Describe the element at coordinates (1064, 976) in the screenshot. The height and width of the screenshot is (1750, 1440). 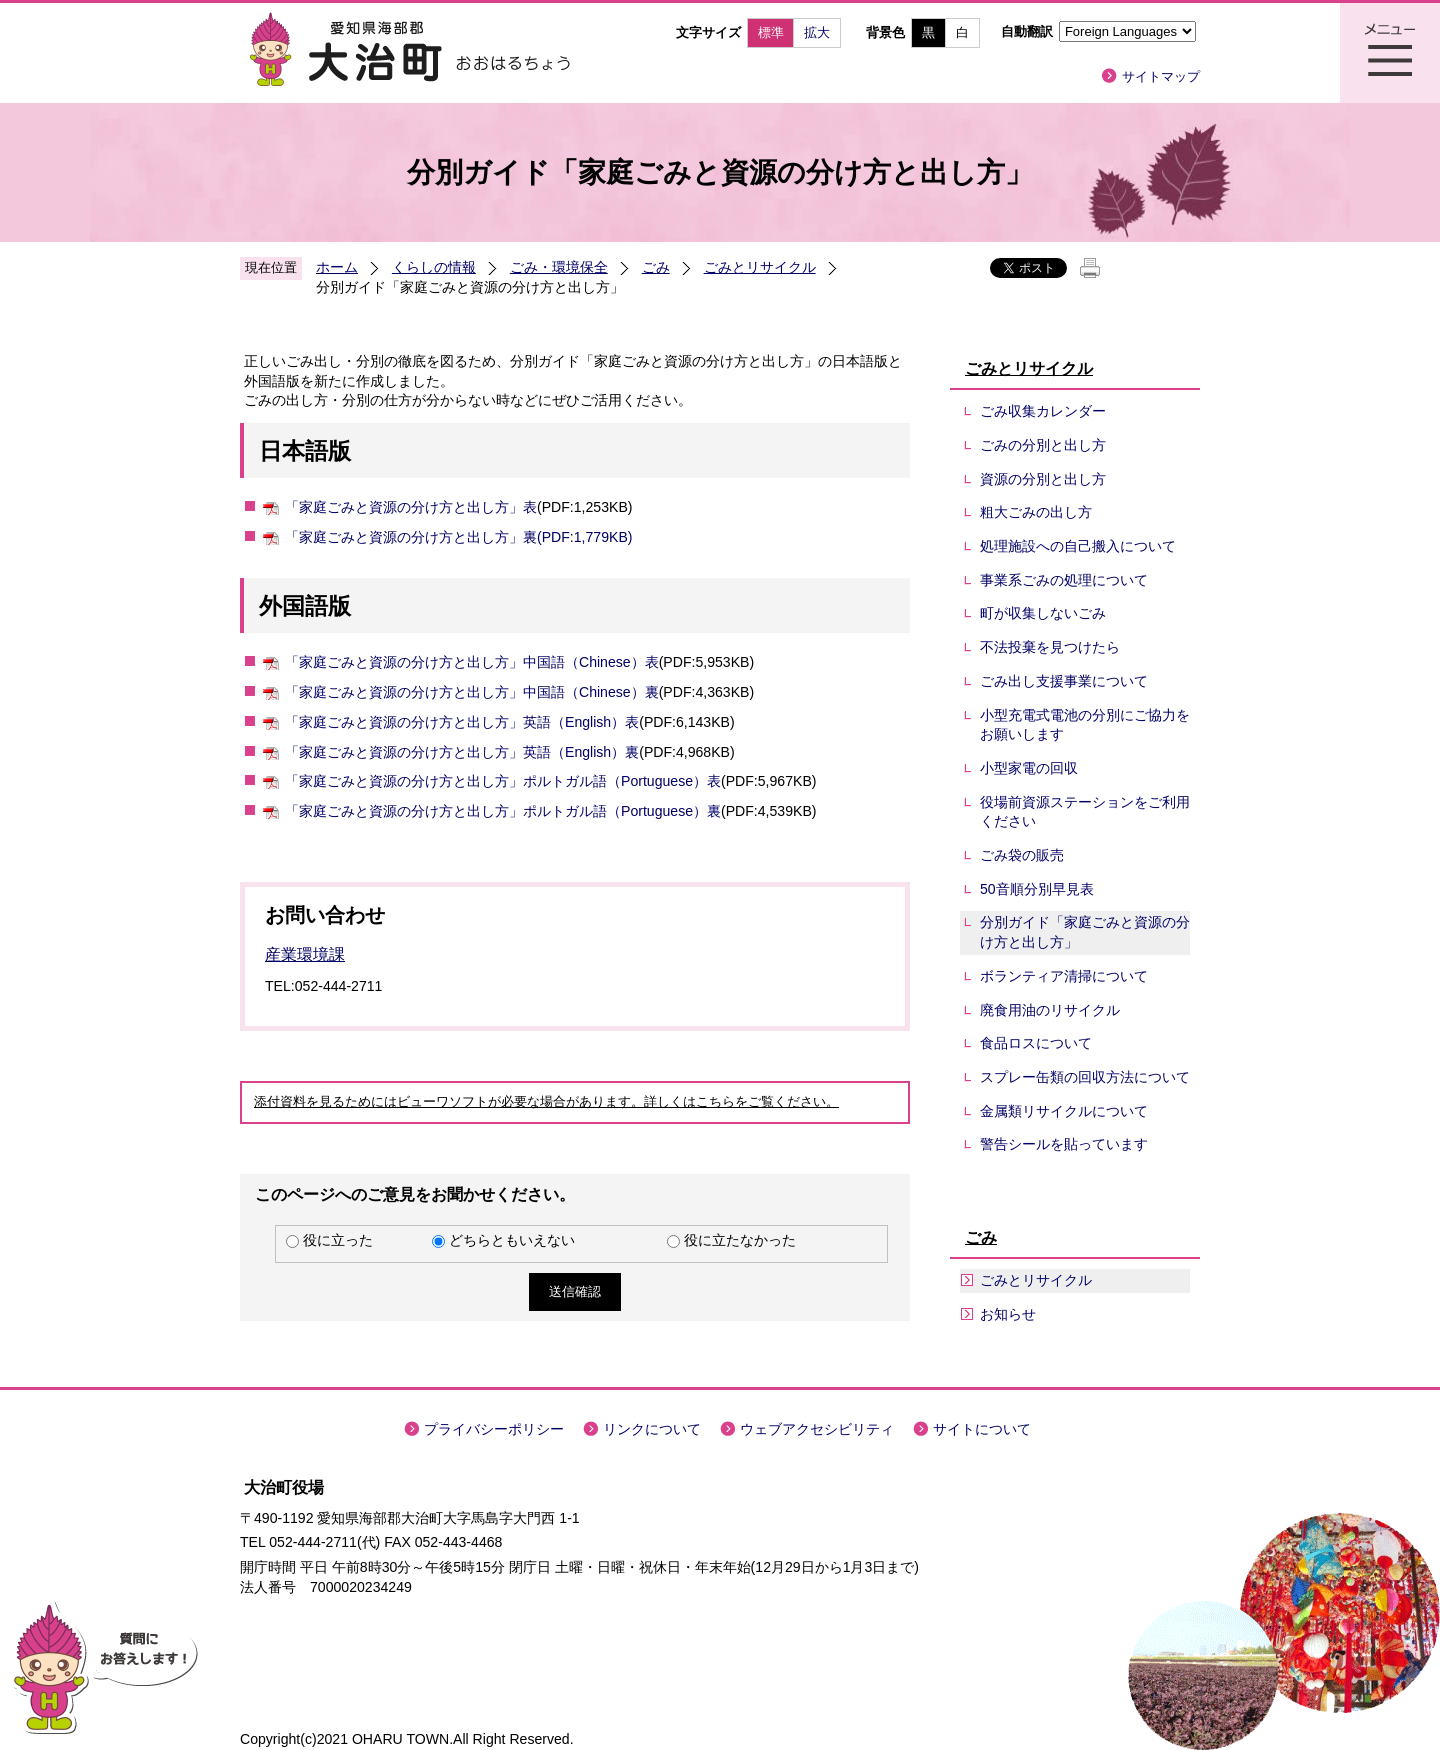
I see `ボランティア清掃について` at that location.